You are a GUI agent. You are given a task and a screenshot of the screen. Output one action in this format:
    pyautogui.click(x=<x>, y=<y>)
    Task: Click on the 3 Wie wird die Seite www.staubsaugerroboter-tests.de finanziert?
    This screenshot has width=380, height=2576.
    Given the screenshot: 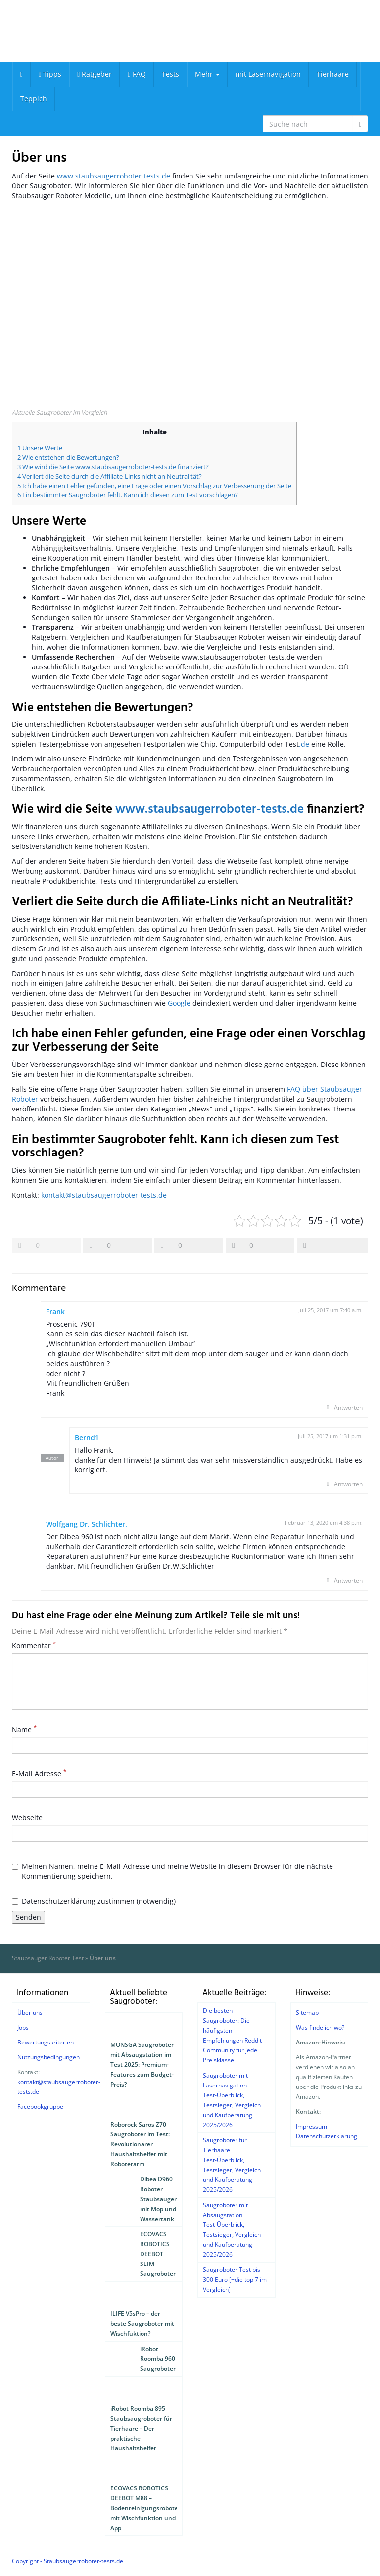 What is the action you would take?
    pyautogui.click(x=113, y=466)
    